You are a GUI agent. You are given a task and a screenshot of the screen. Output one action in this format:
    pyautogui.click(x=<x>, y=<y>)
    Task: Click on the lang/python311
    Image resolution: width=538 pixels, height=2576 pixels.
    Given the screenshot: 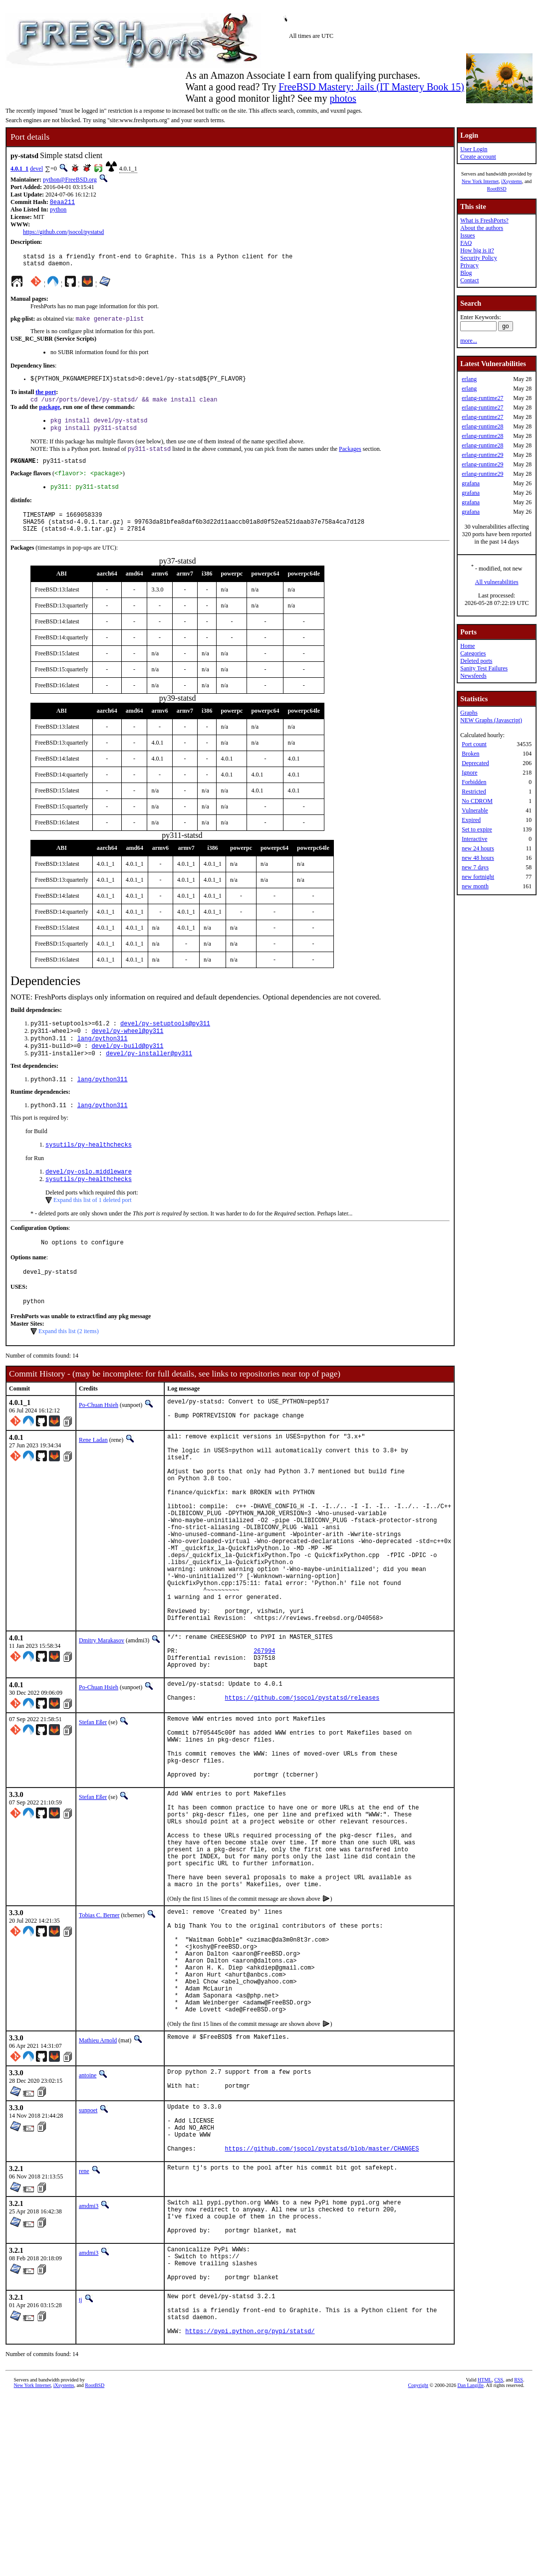 What is the action you would take?
    pyautogui.click(x=102, y=1059)
    